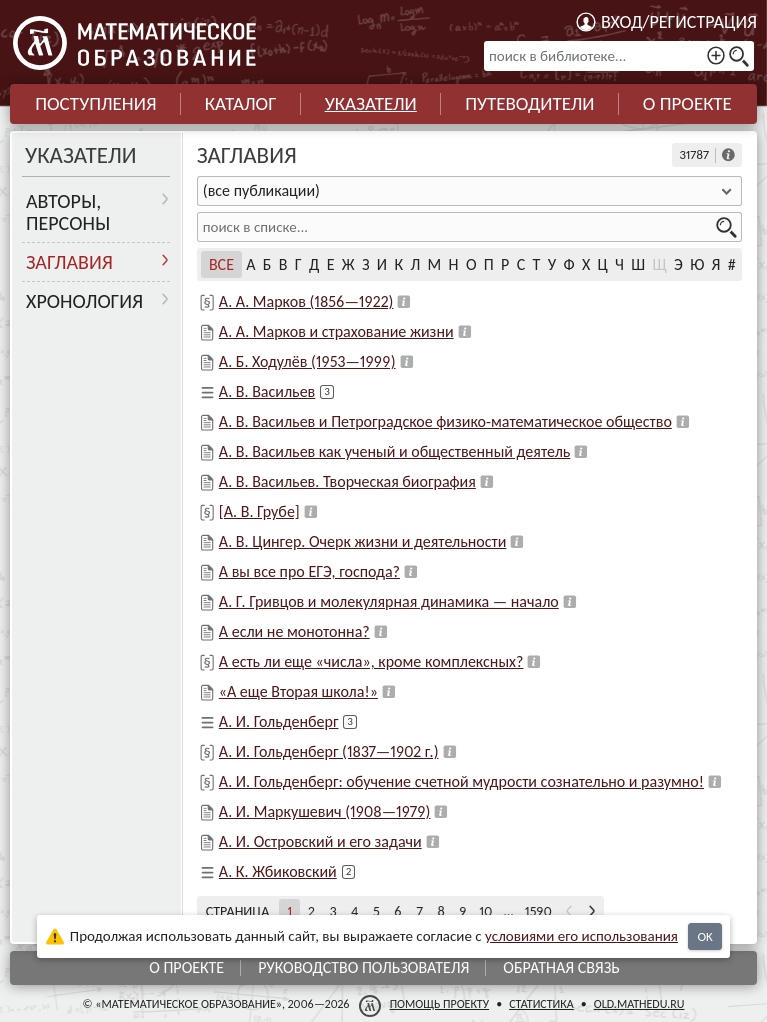 This screenshot has width=767, height=1022. What do you see at coordinates (278, 871) in the screenshot?
I see `А. К. Жбиковский` at bounding box center [278, 871].